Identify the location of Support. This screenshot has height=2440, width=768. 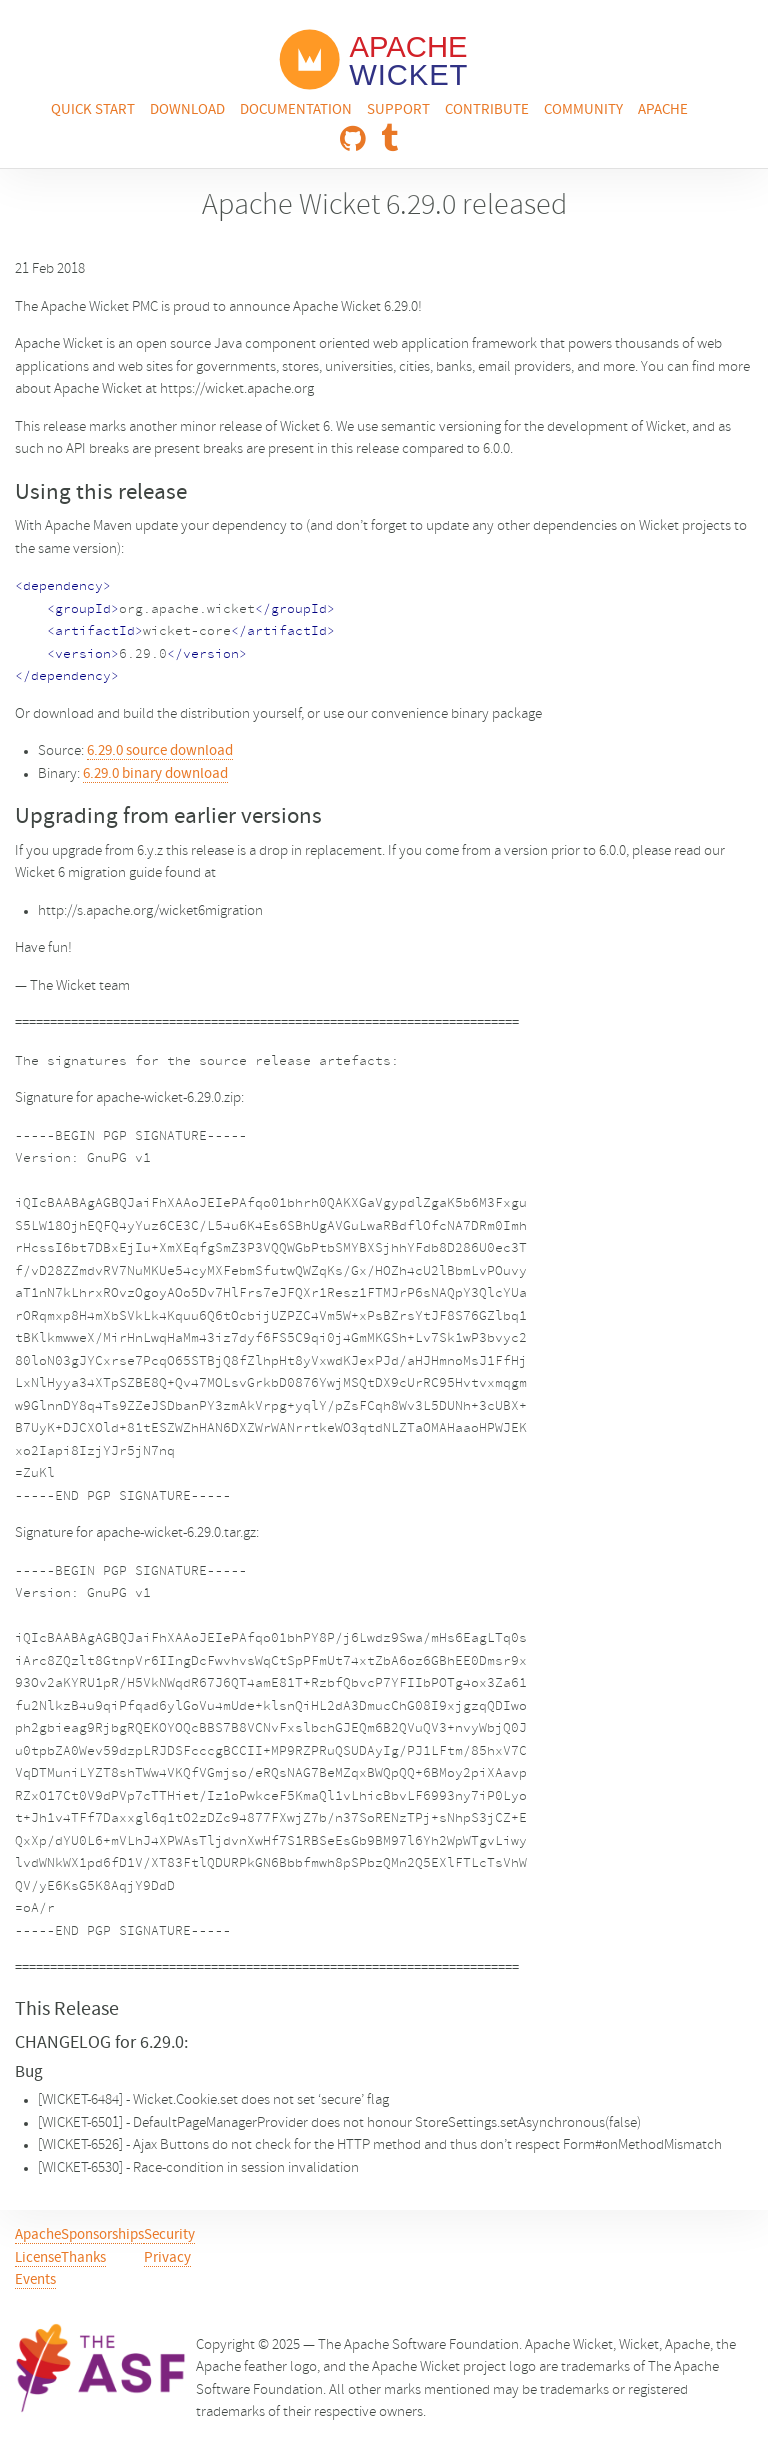
(398, 110).